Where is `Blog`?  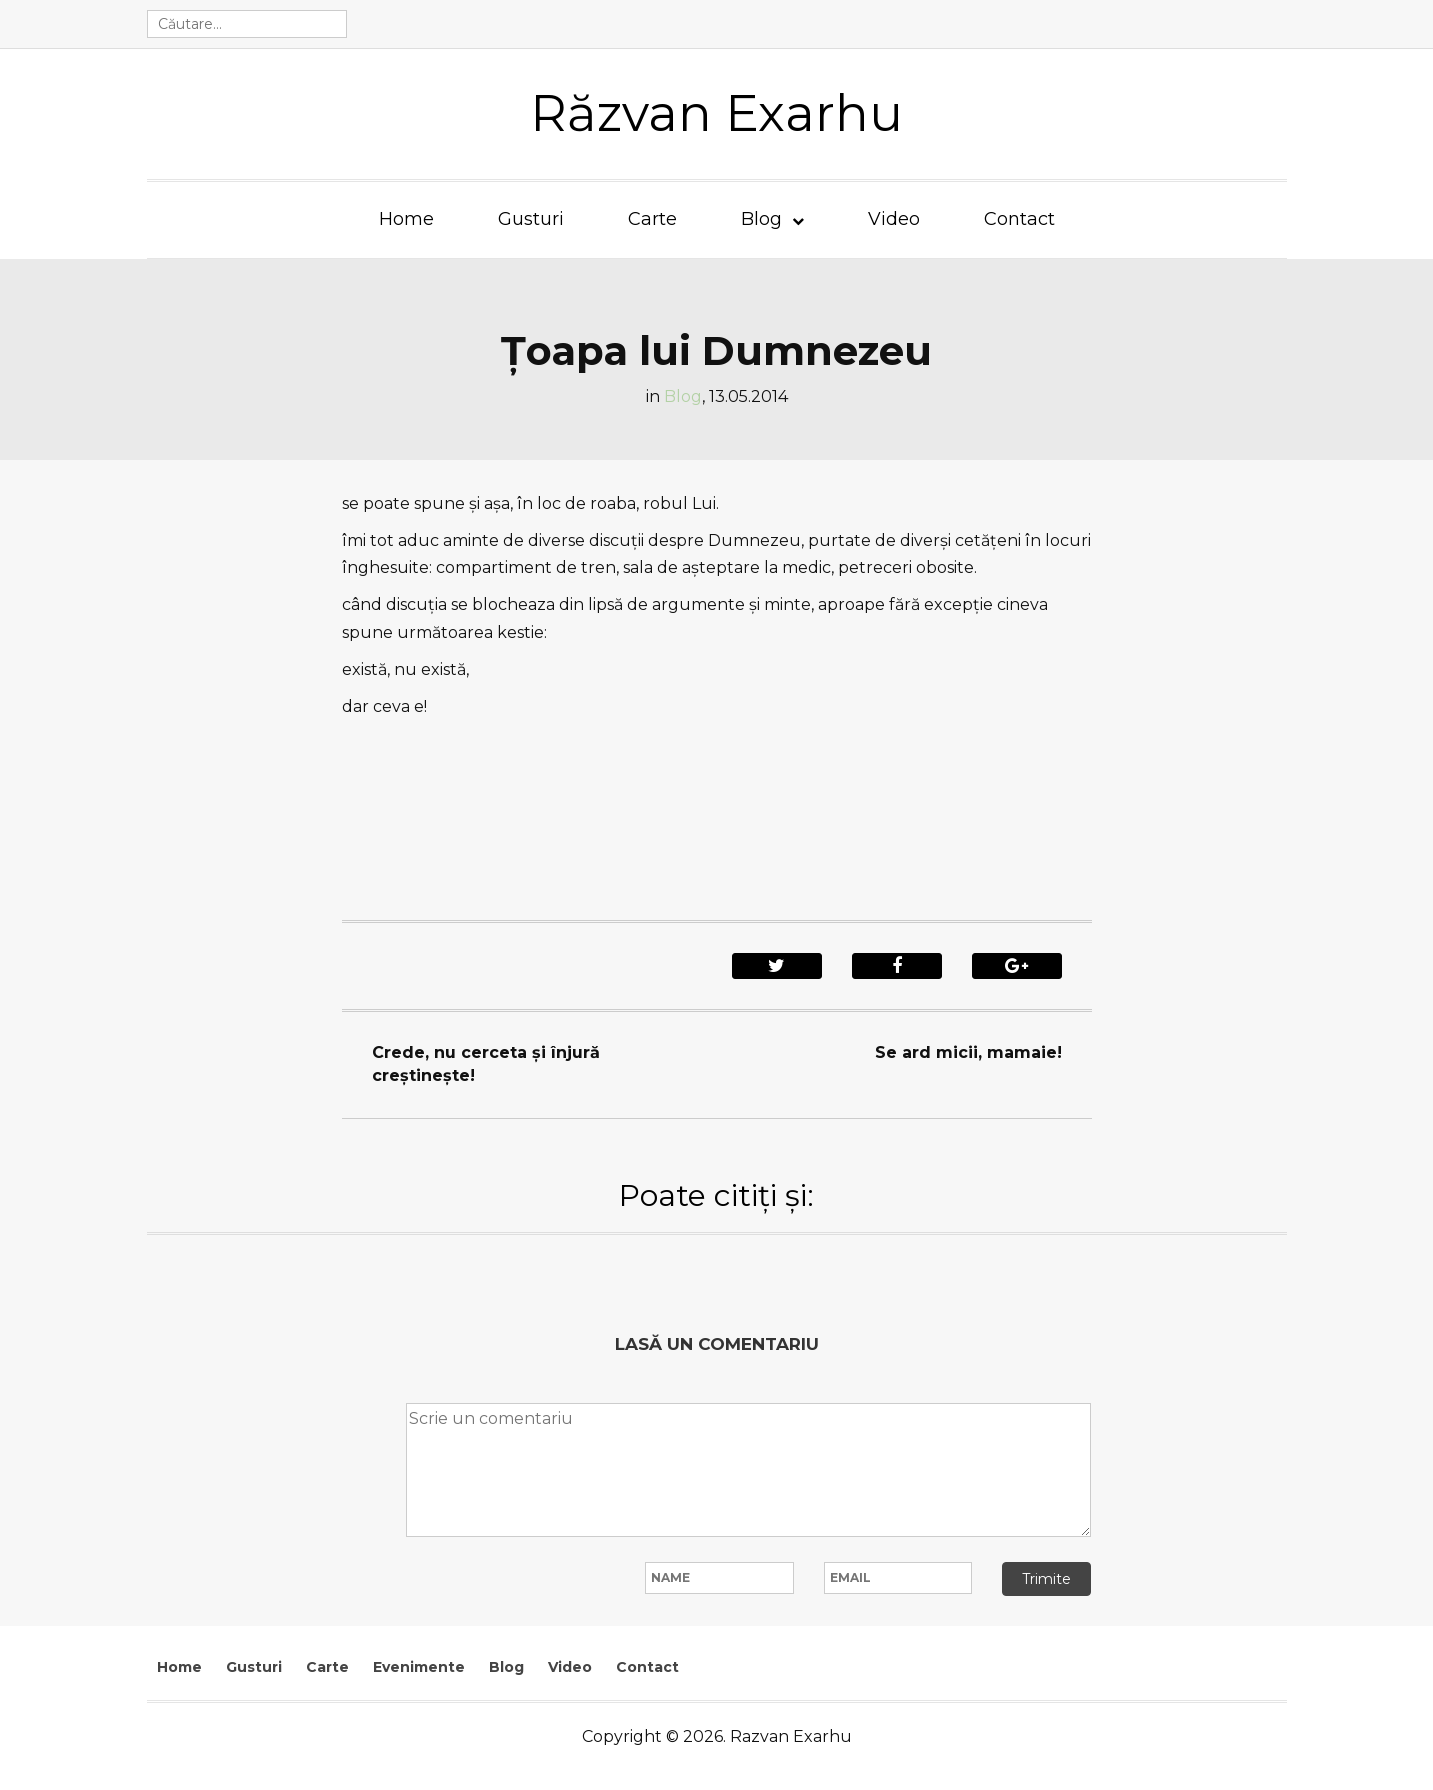 Blog is located at coordinates (761, 219).